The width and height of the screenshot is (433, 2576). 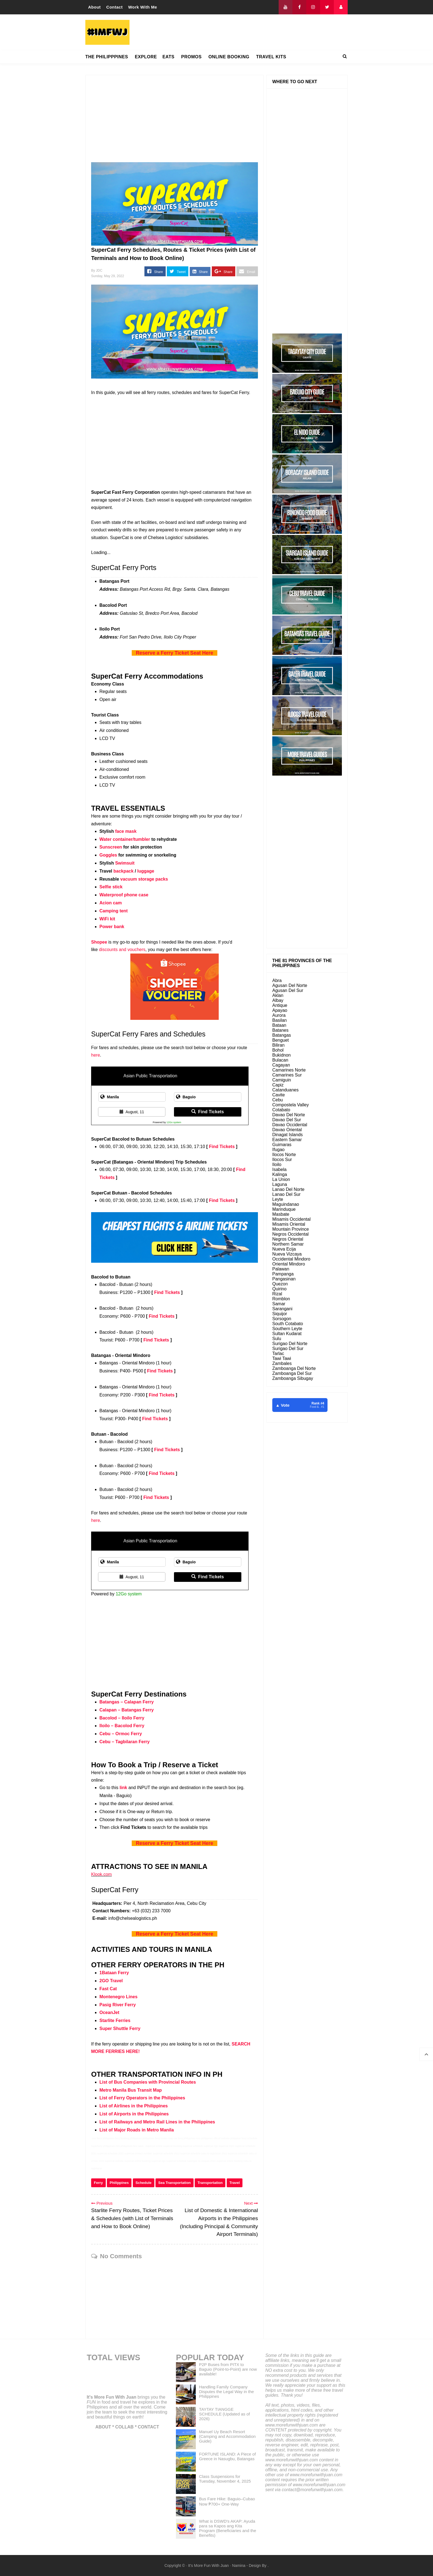 I want to click on Work With Me, so click(x=142, y=7).